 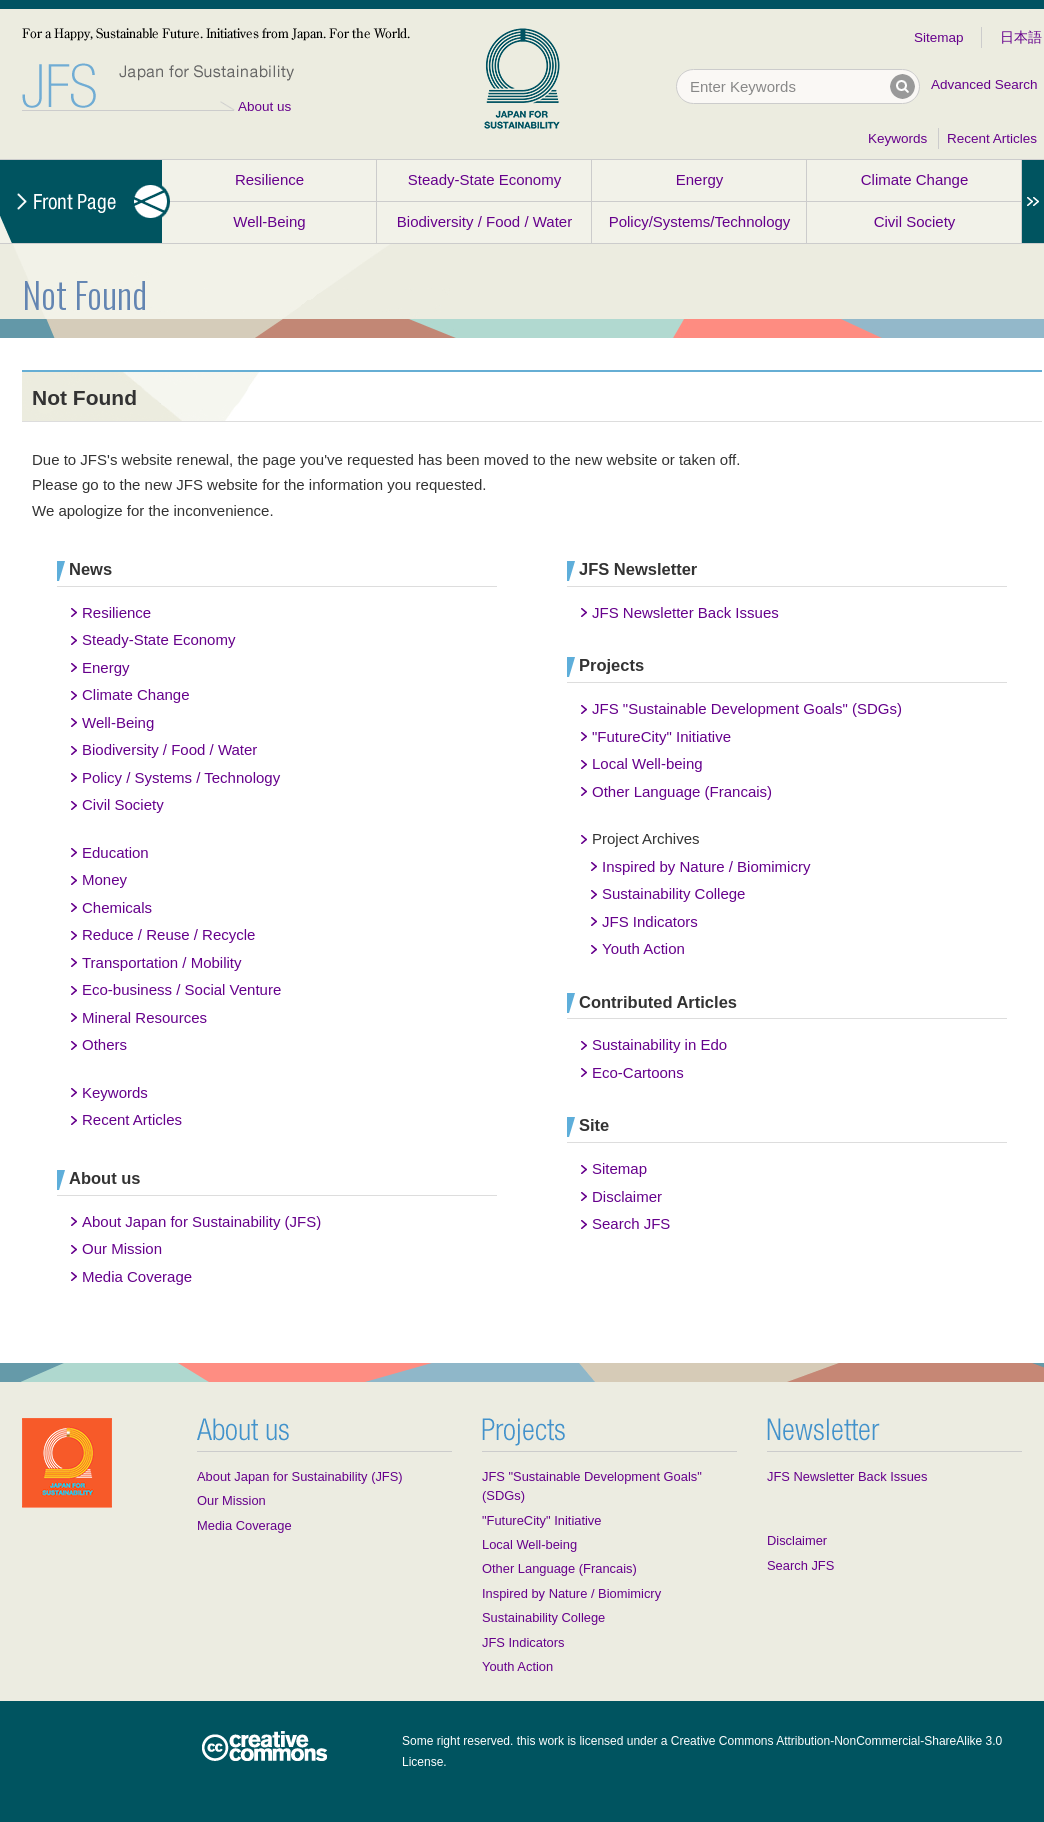 I want to click on Disclaimer, so click(x=627, y=1196).